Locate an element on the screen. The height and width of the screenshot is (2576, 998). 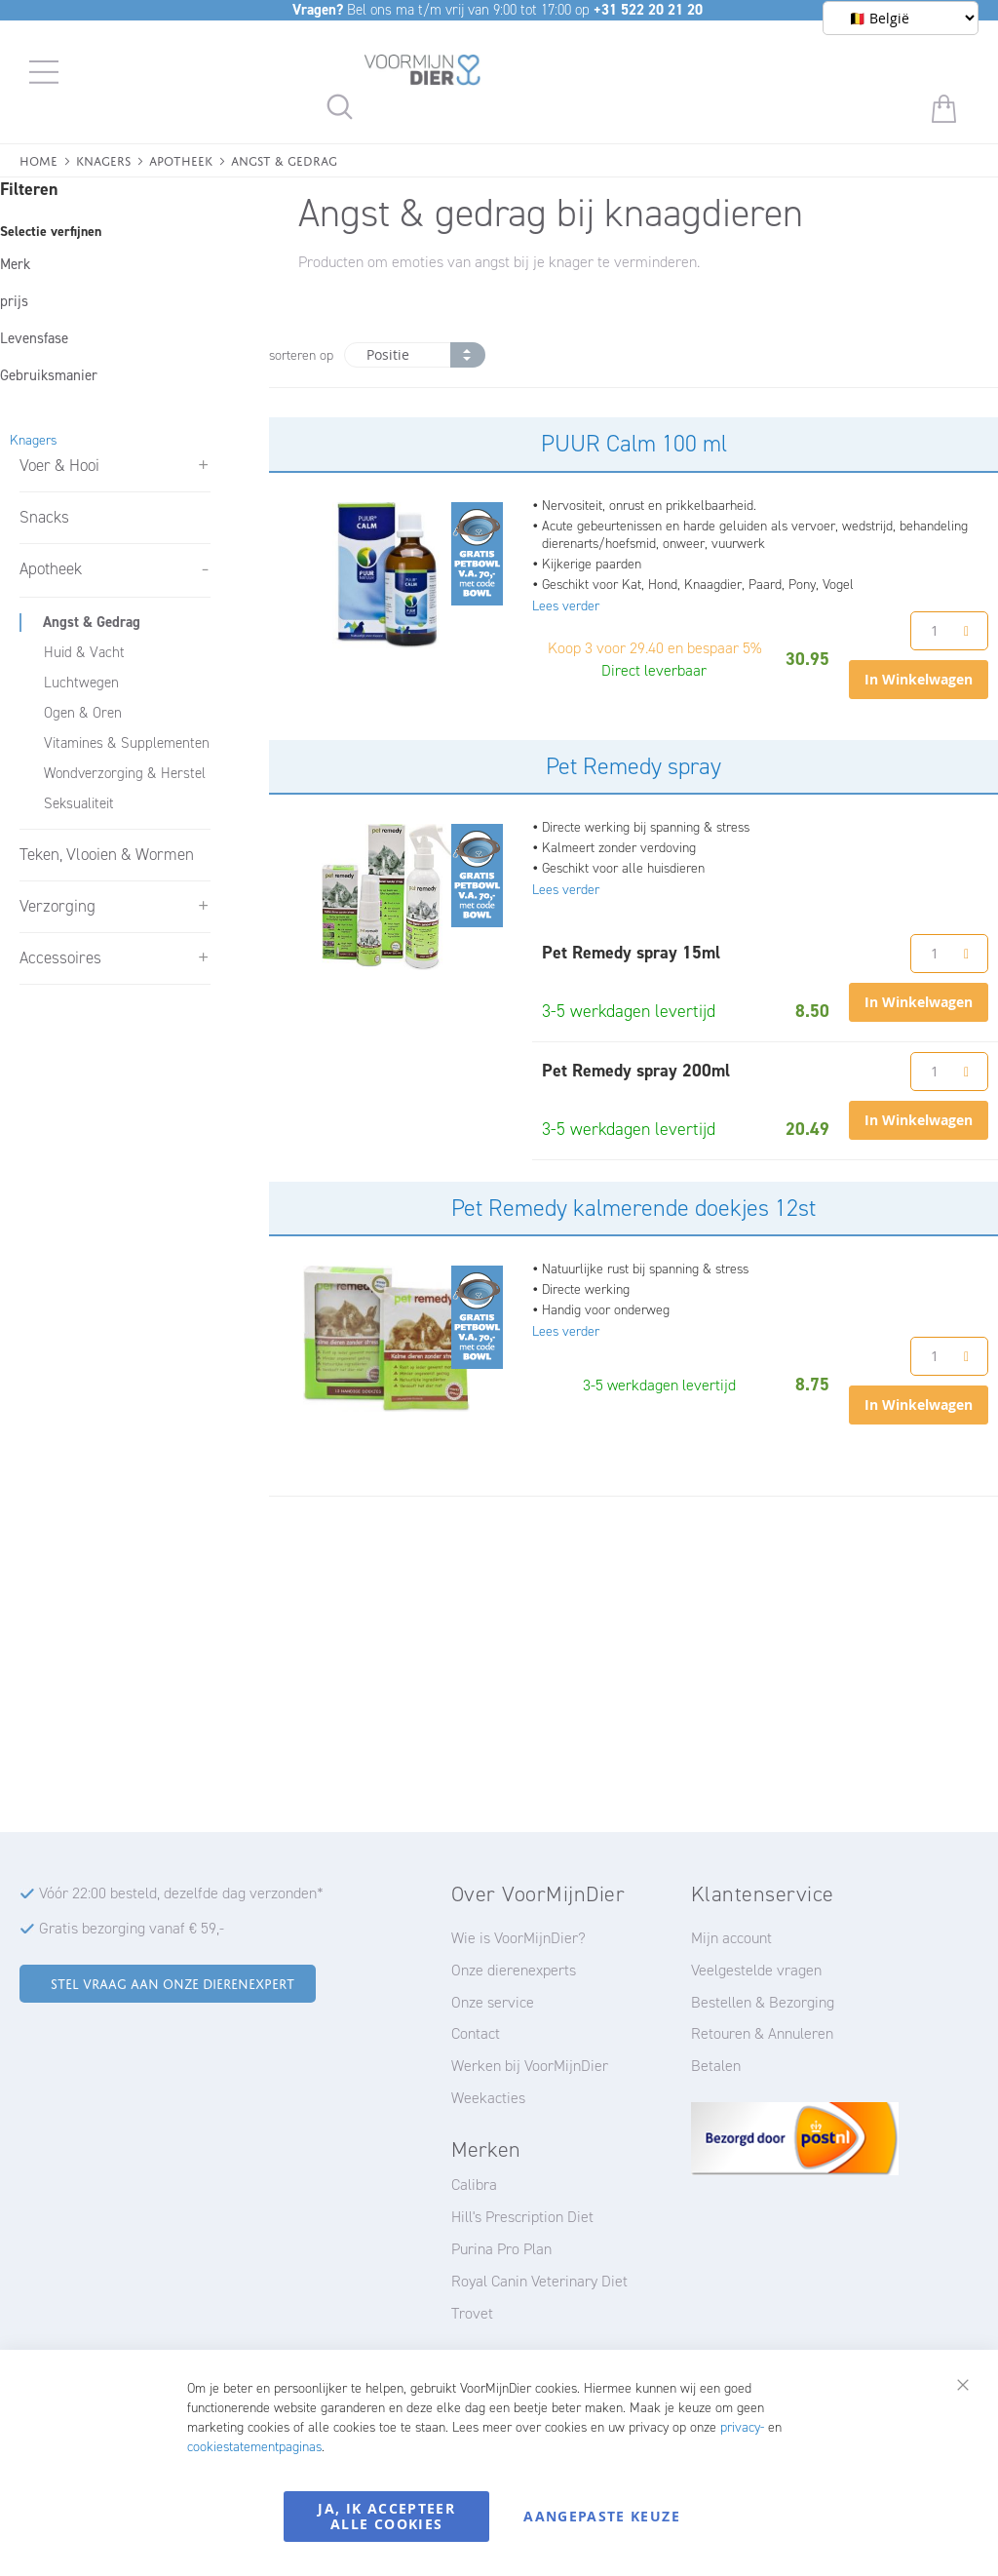
Hill's Prescription Diet is located at coordinates (522, 2216).